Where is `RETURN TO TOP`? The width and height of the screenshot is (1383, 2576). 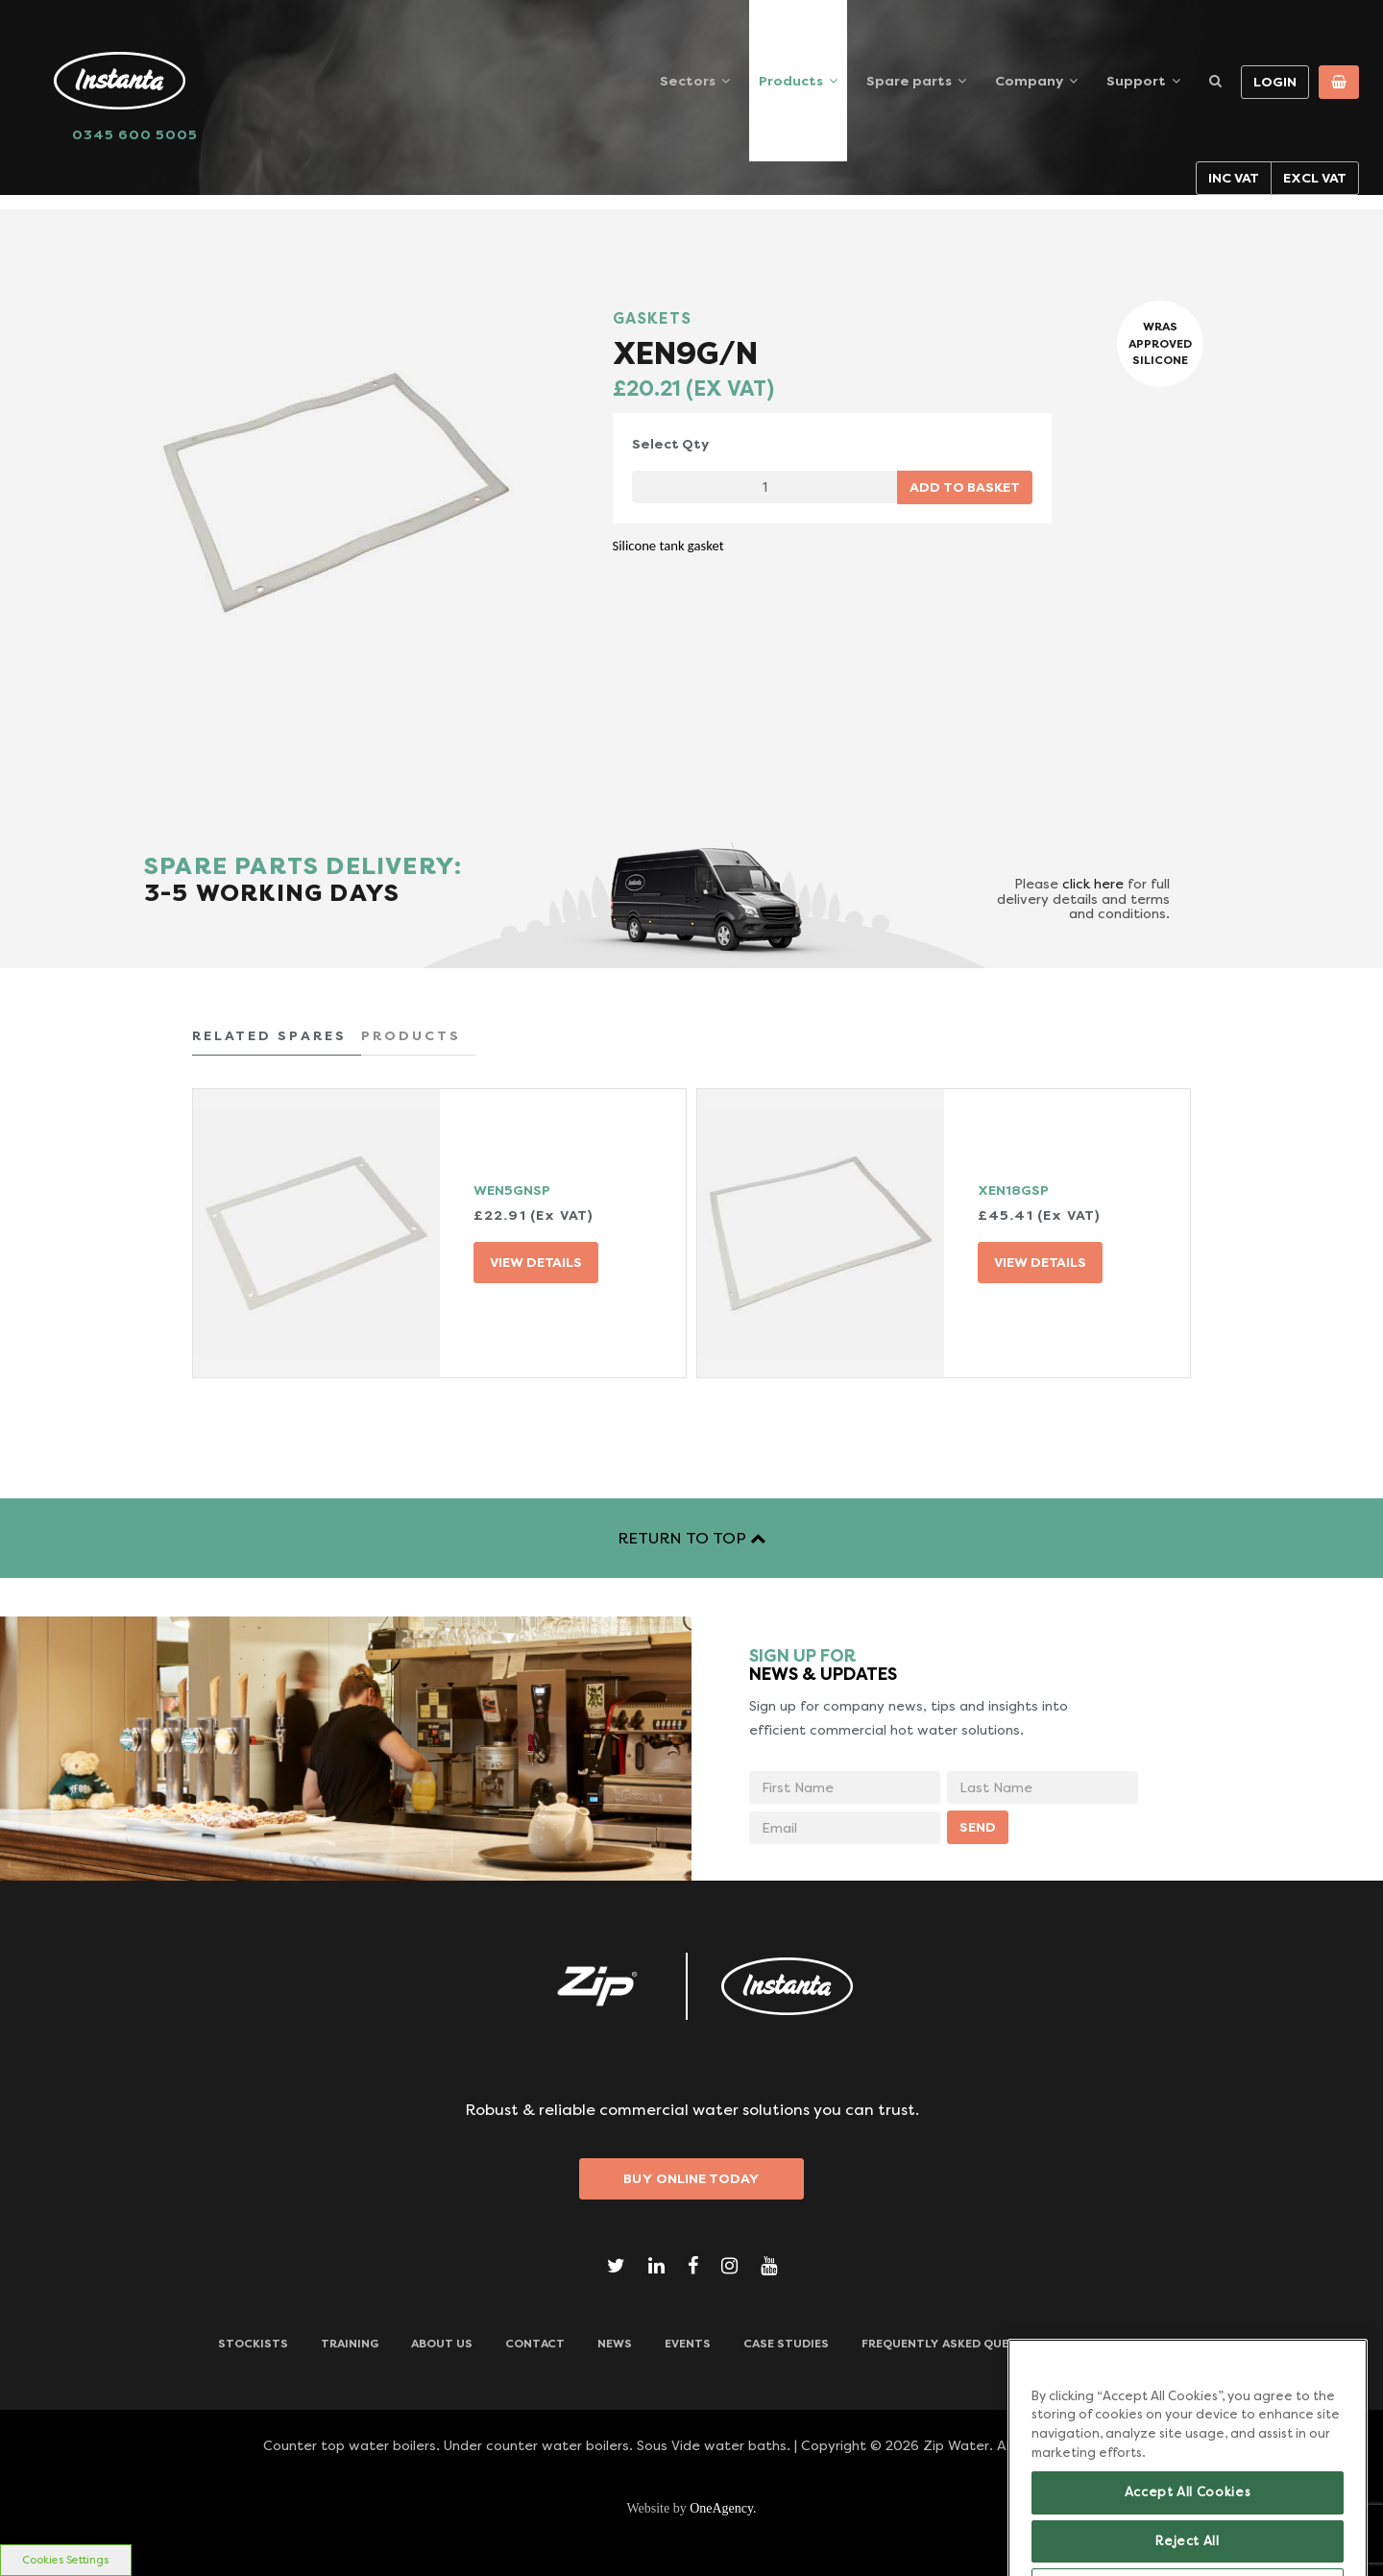
RETURN TO TOP is located at coordinates (691, 1538).